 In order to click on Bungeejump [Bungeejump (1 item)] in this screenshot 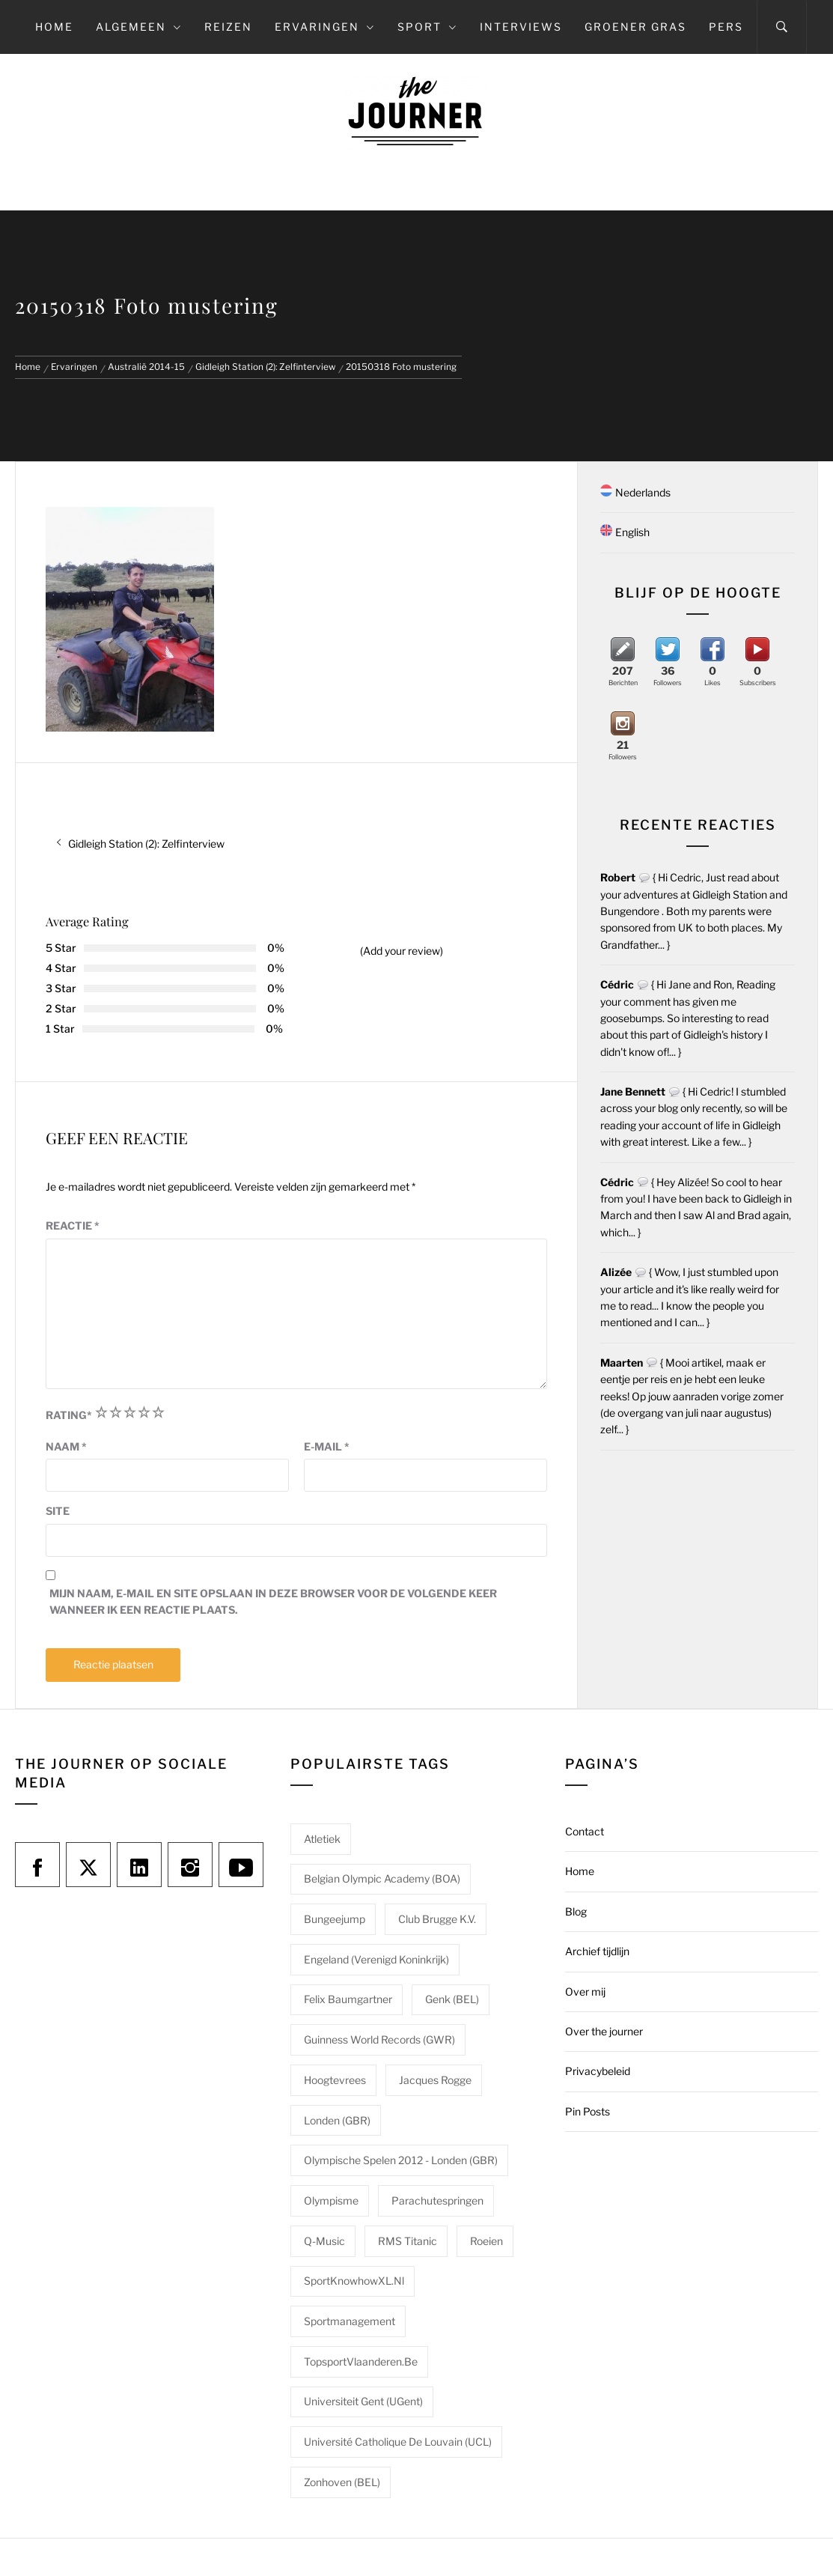, I will do `click(334, 1919)`.